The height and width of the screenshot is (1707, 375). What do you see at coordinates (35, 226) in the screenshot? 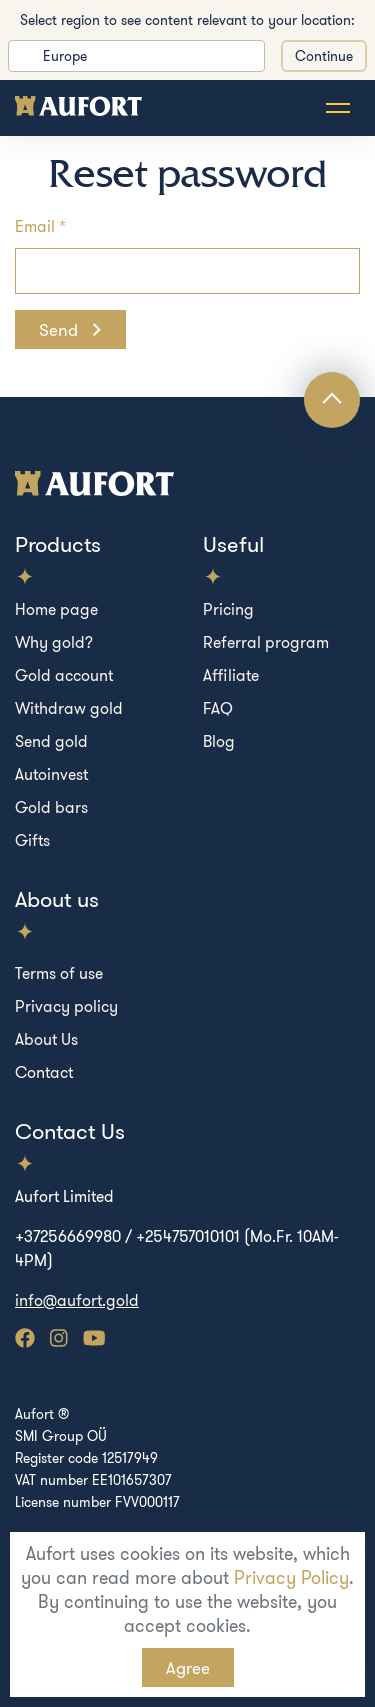
I see `Email` at bounding box center [35, 226].